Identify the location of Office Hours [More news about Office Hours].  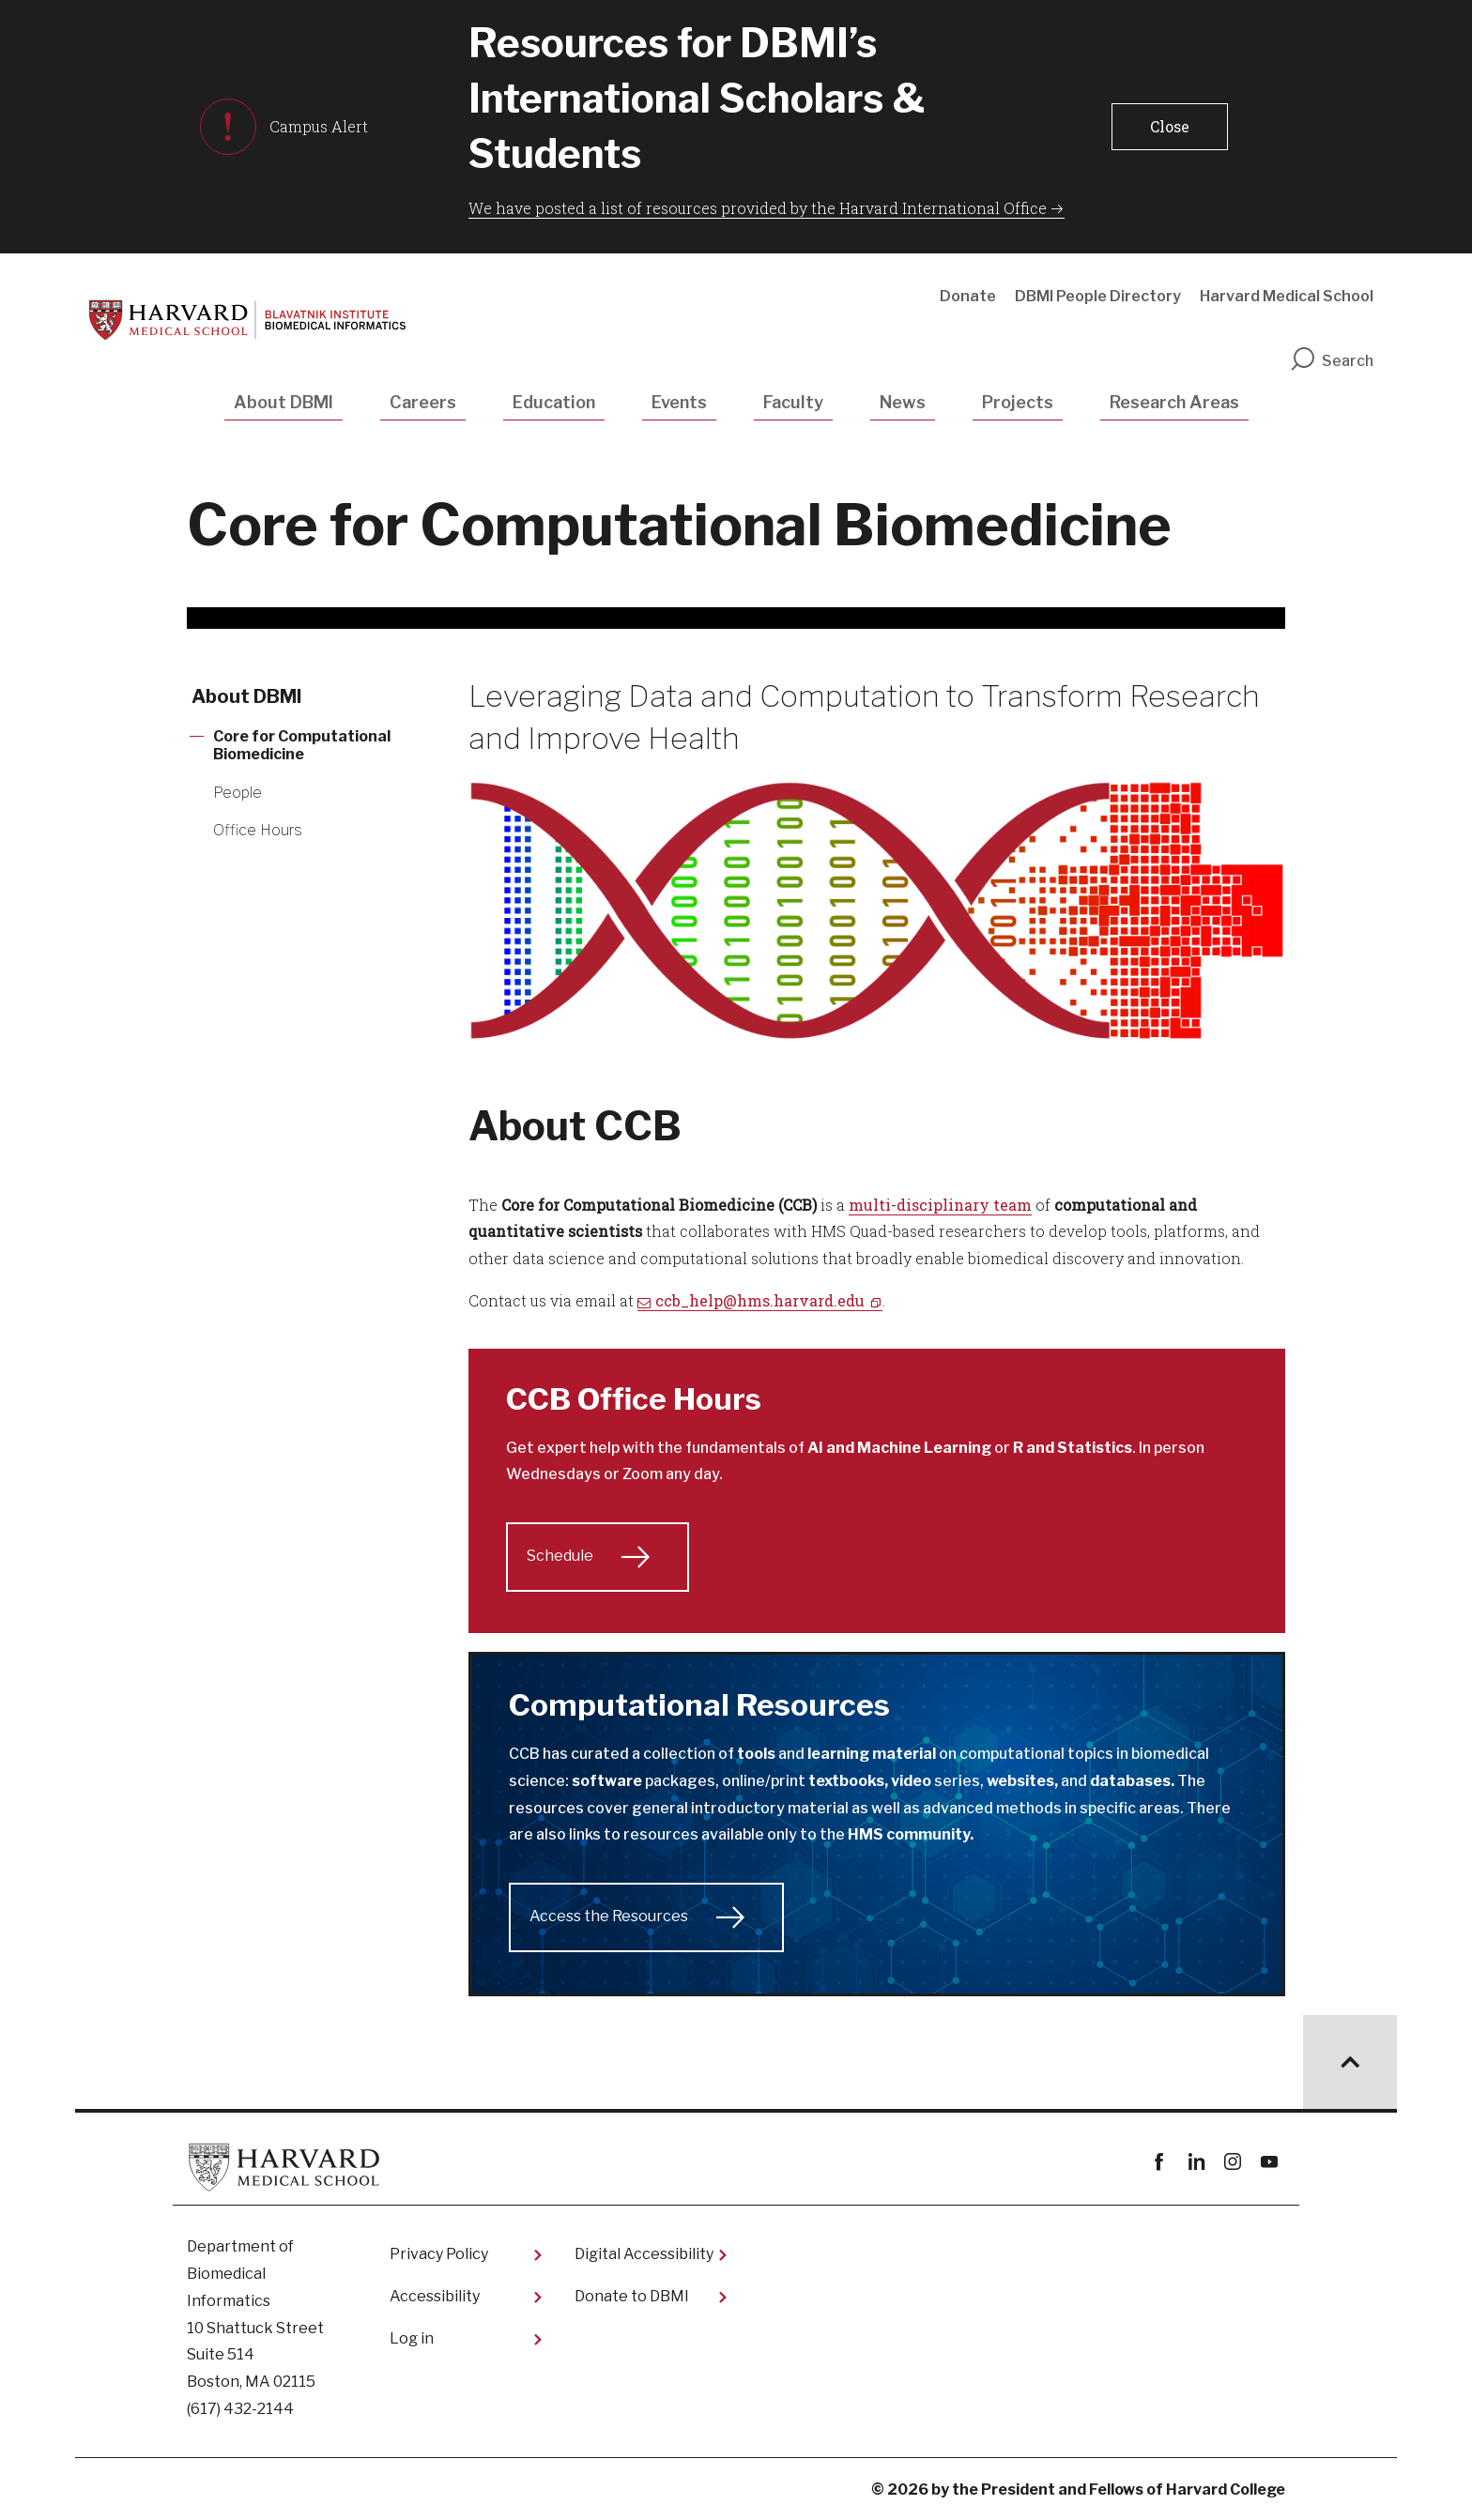
(257, 830).